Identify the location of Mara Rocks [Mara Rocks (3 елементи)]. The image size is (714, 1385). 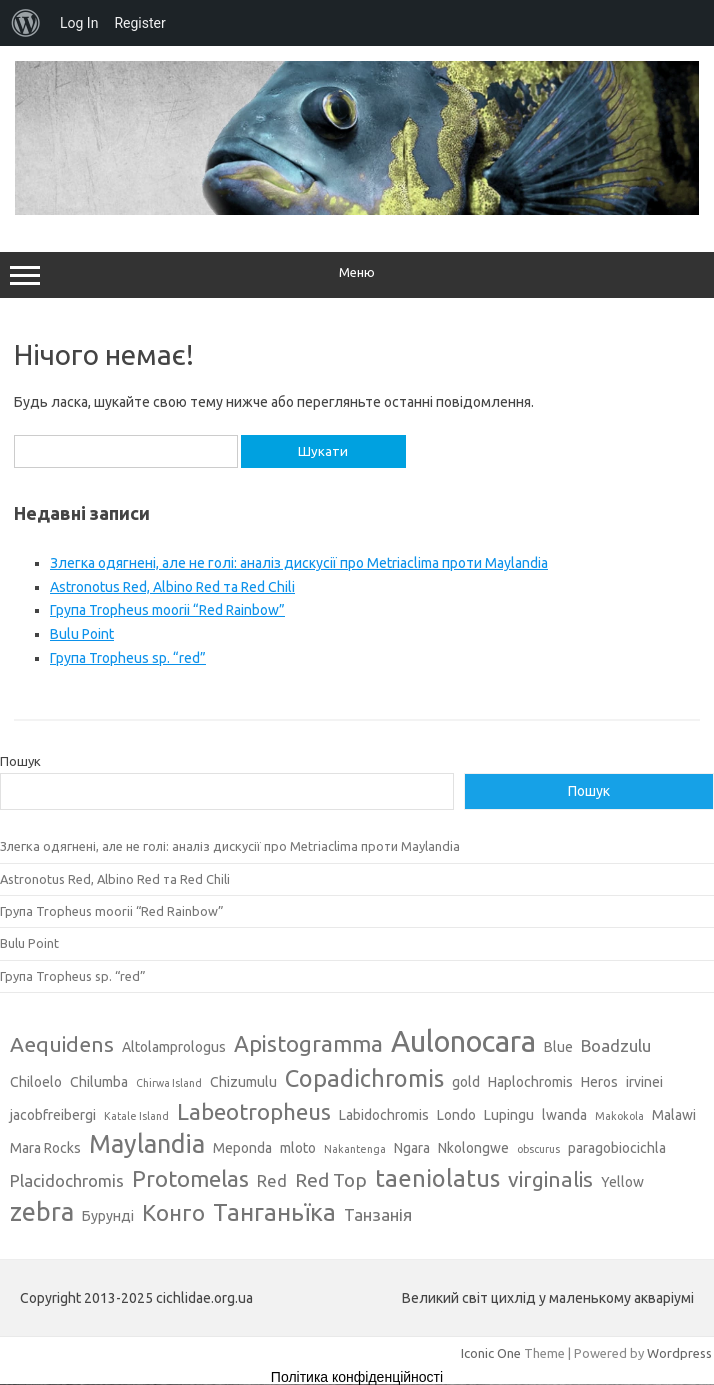
(45, 1148).